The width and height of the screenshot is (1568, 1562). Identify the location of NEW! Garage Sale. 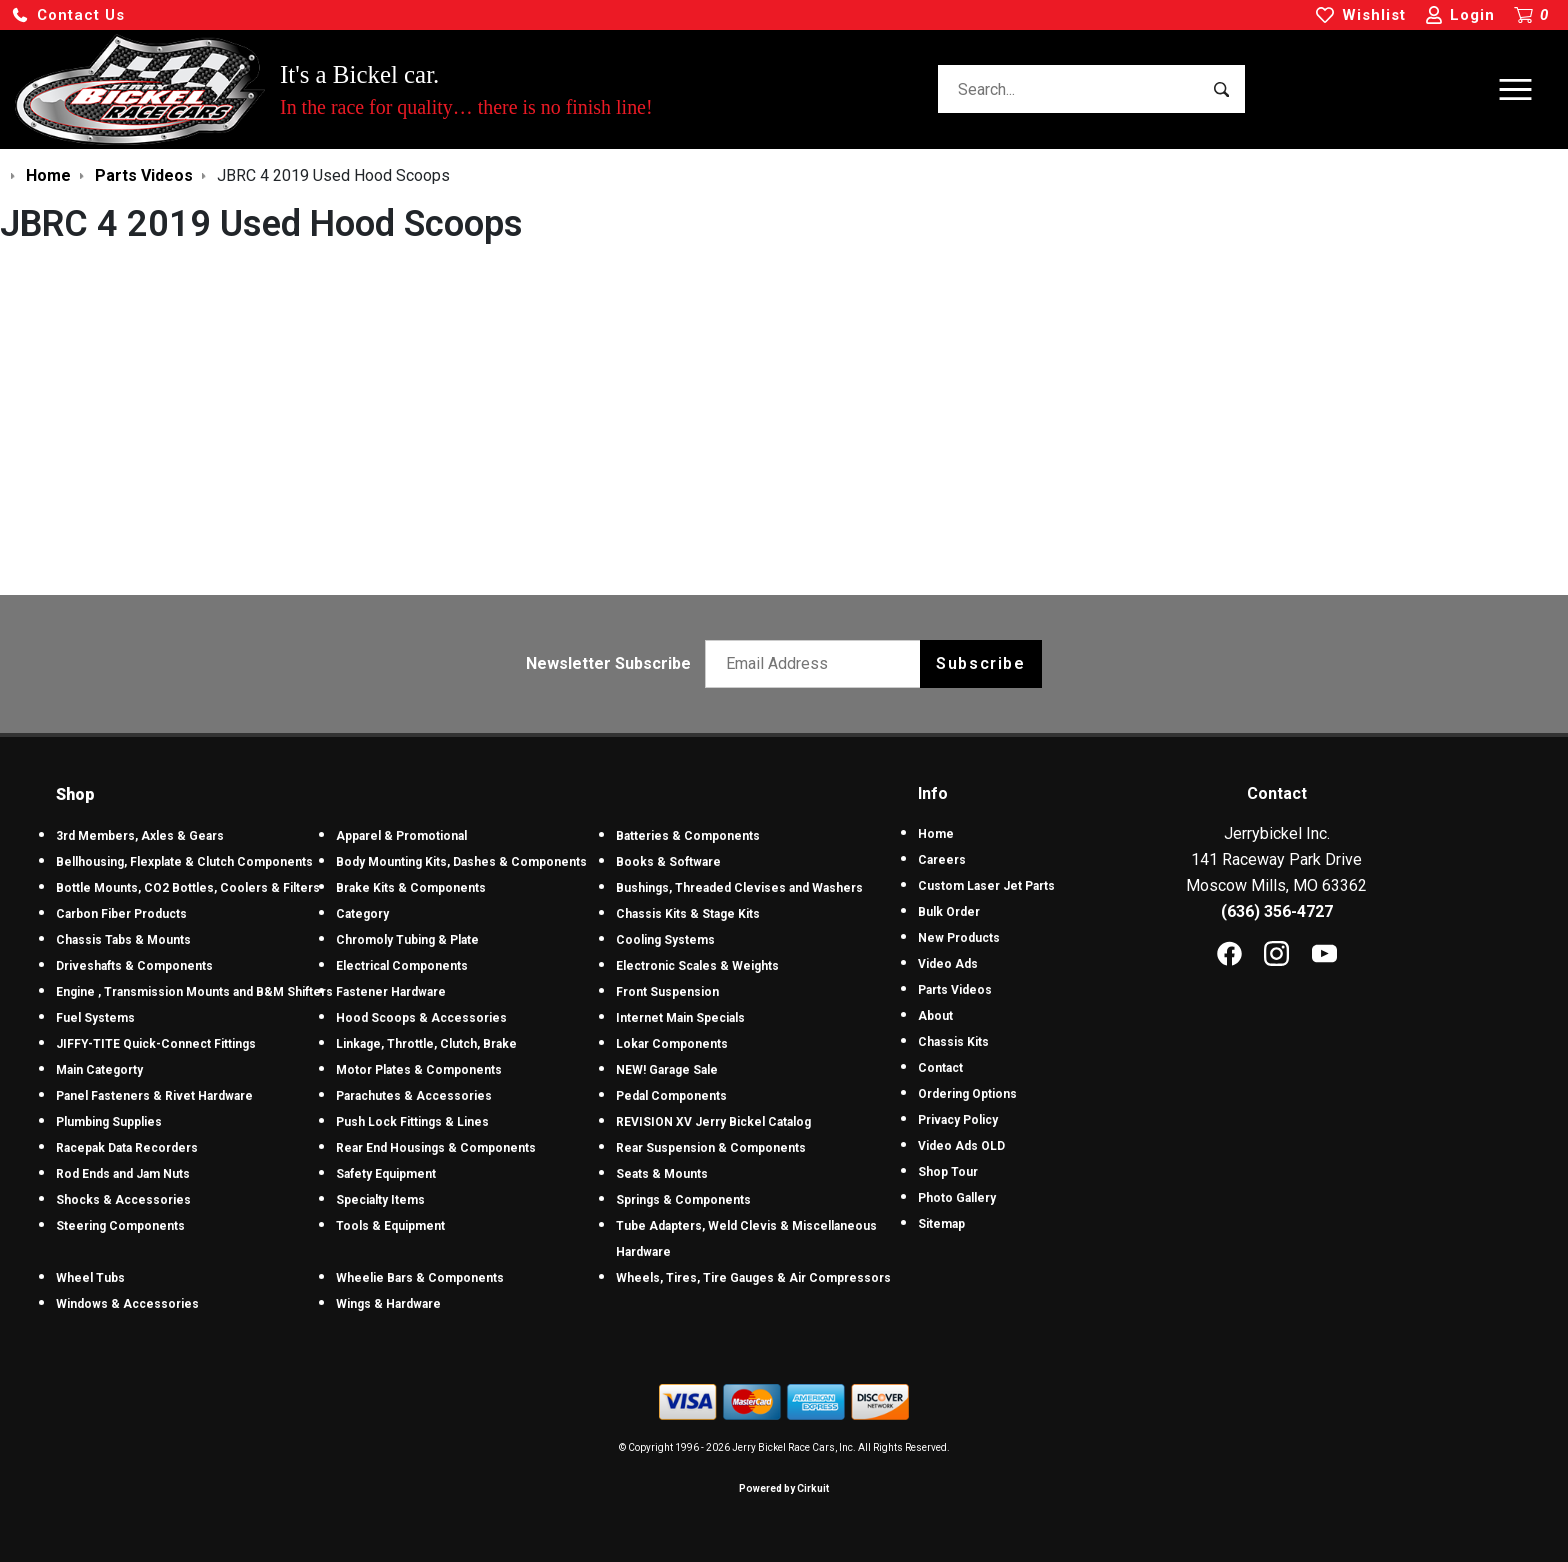
(667, 1070).